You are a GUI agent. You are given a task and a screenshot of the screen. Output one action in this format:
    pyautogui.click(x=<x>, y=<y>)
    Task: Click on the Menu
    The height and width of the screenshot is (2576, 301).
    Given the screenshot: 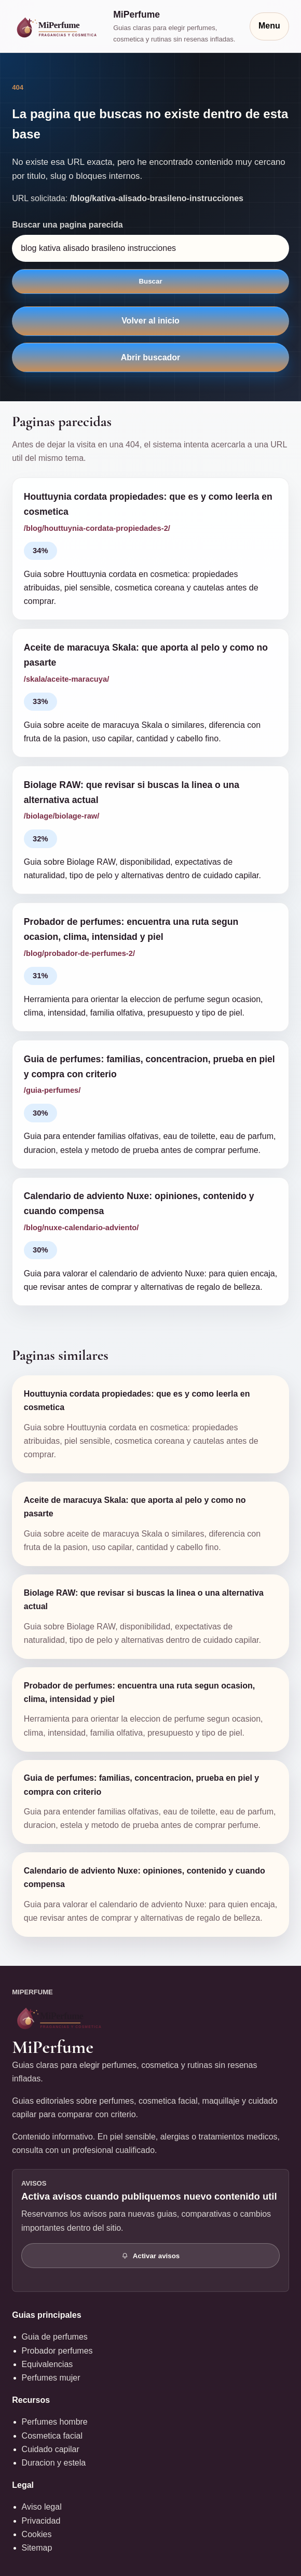 What is the action you would take?
    pyautogui.click(x=269, y=25)
    